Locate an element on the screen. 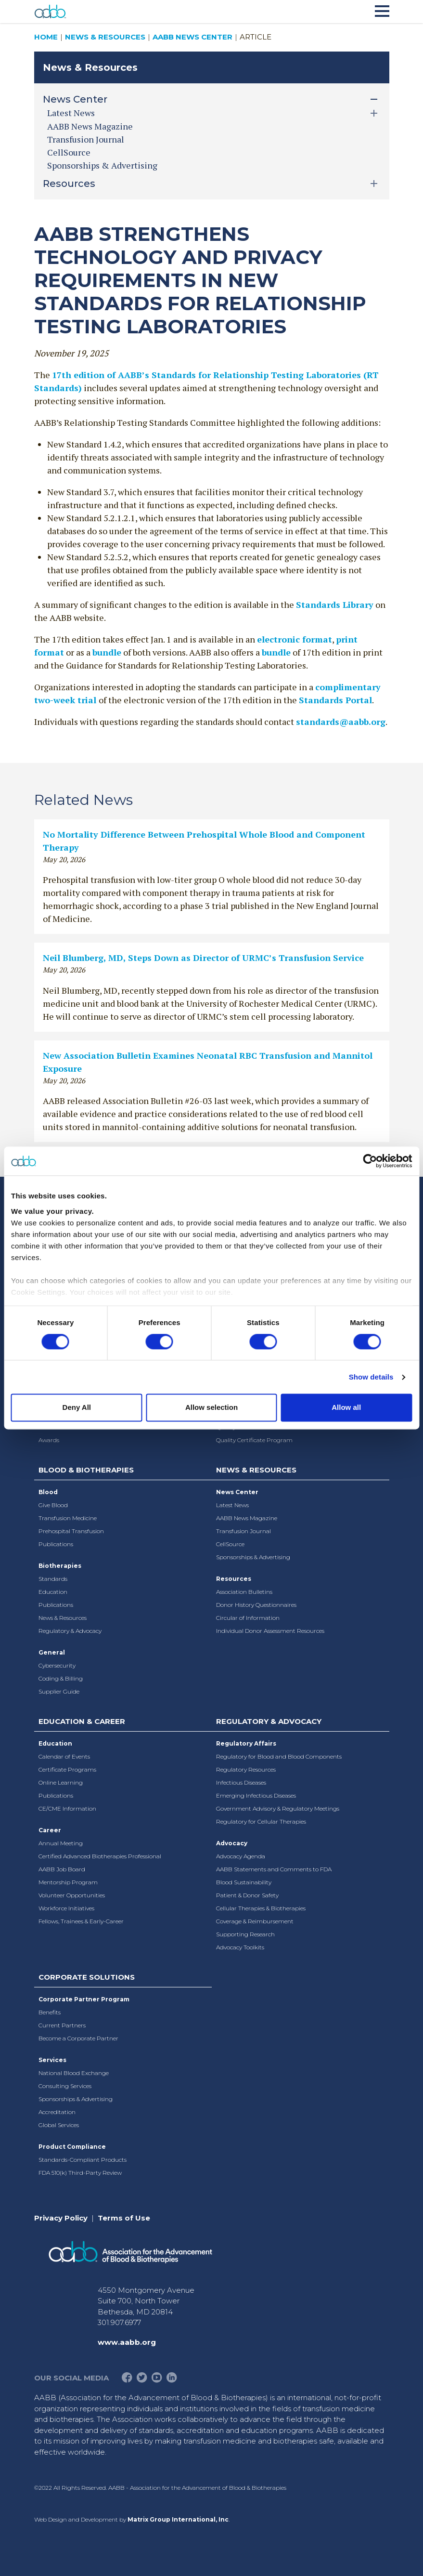 This screenshot has height=2576, width=423. Standards is located at coordinates (52, 1578).